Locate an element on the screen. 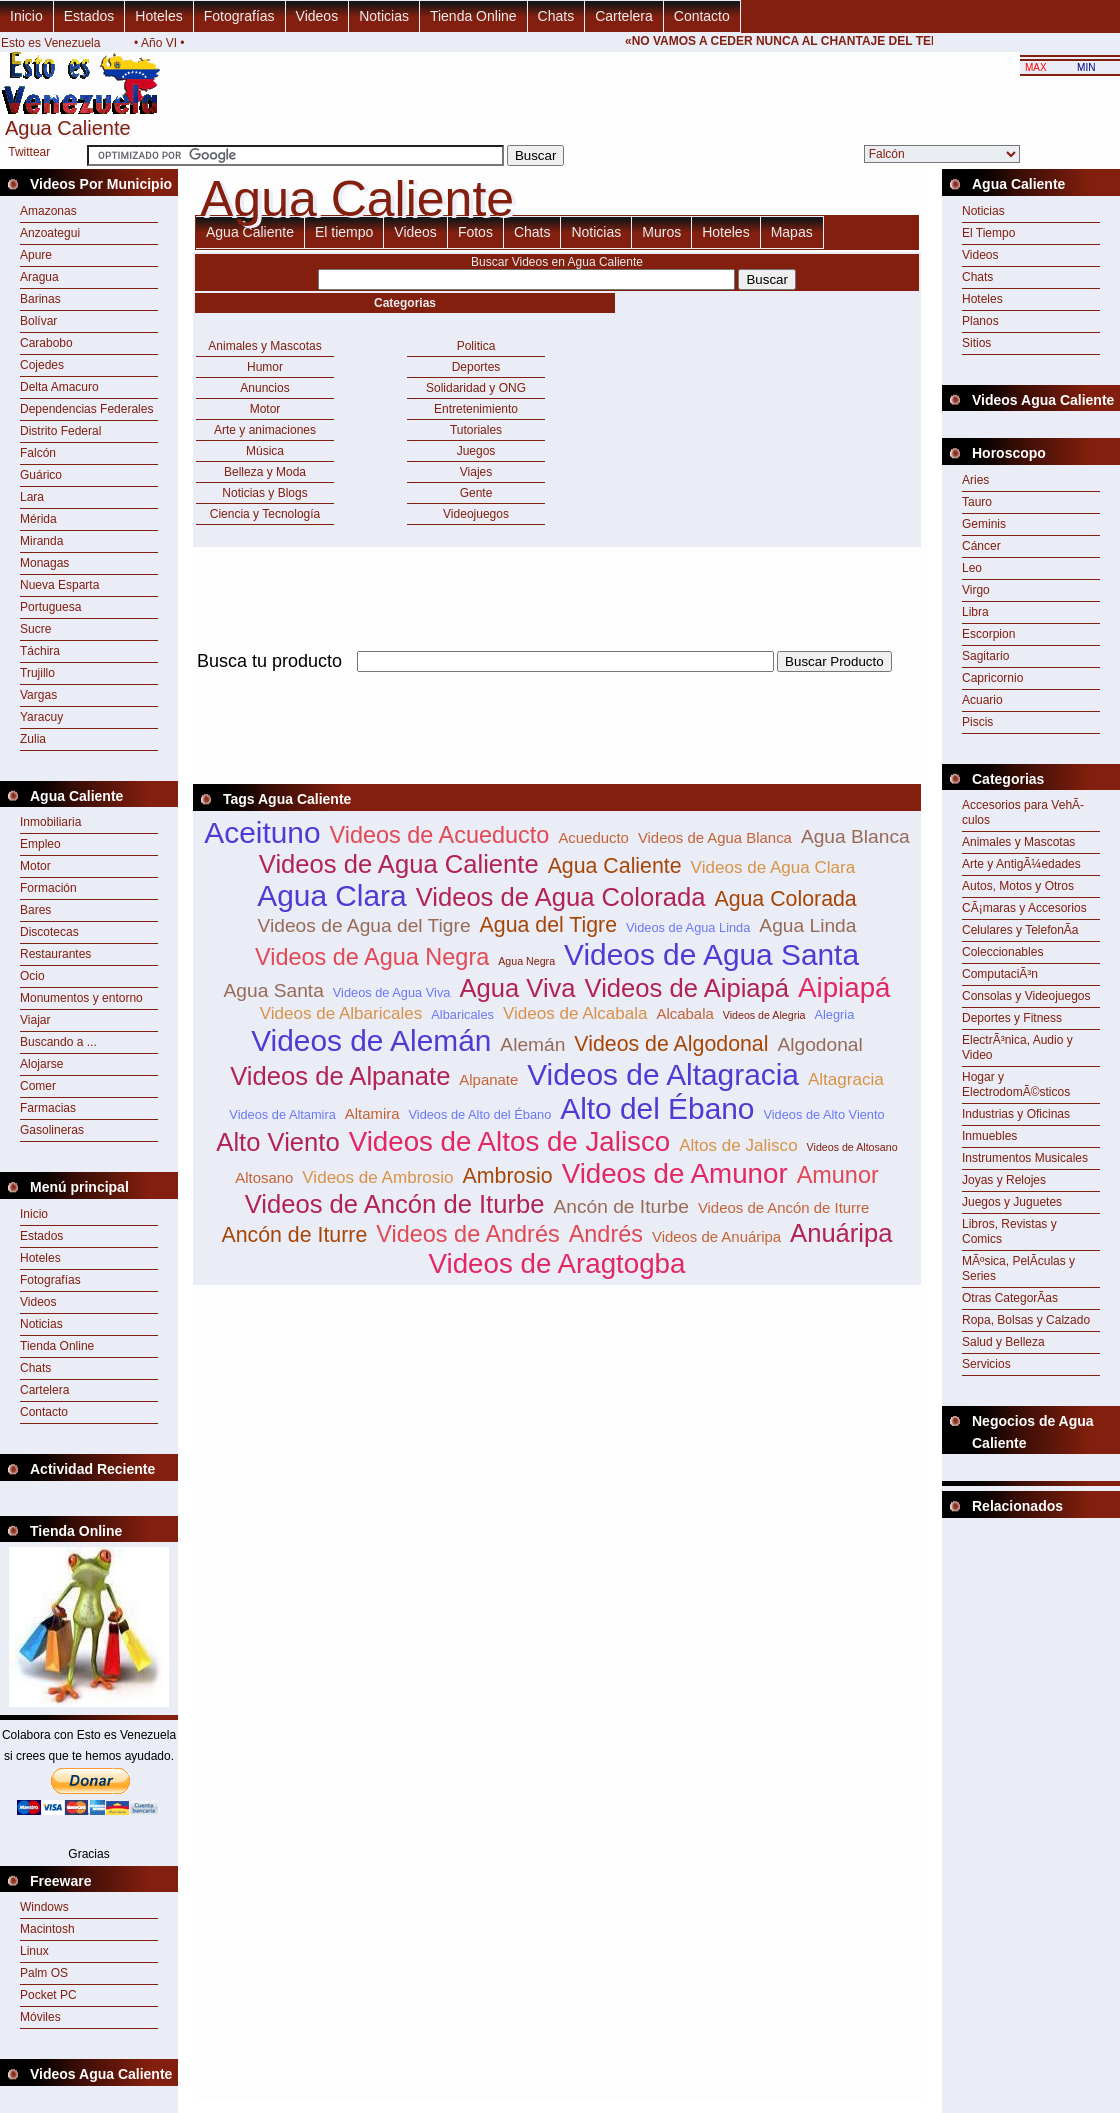  El tiempo is located at coordinates (344, 232).